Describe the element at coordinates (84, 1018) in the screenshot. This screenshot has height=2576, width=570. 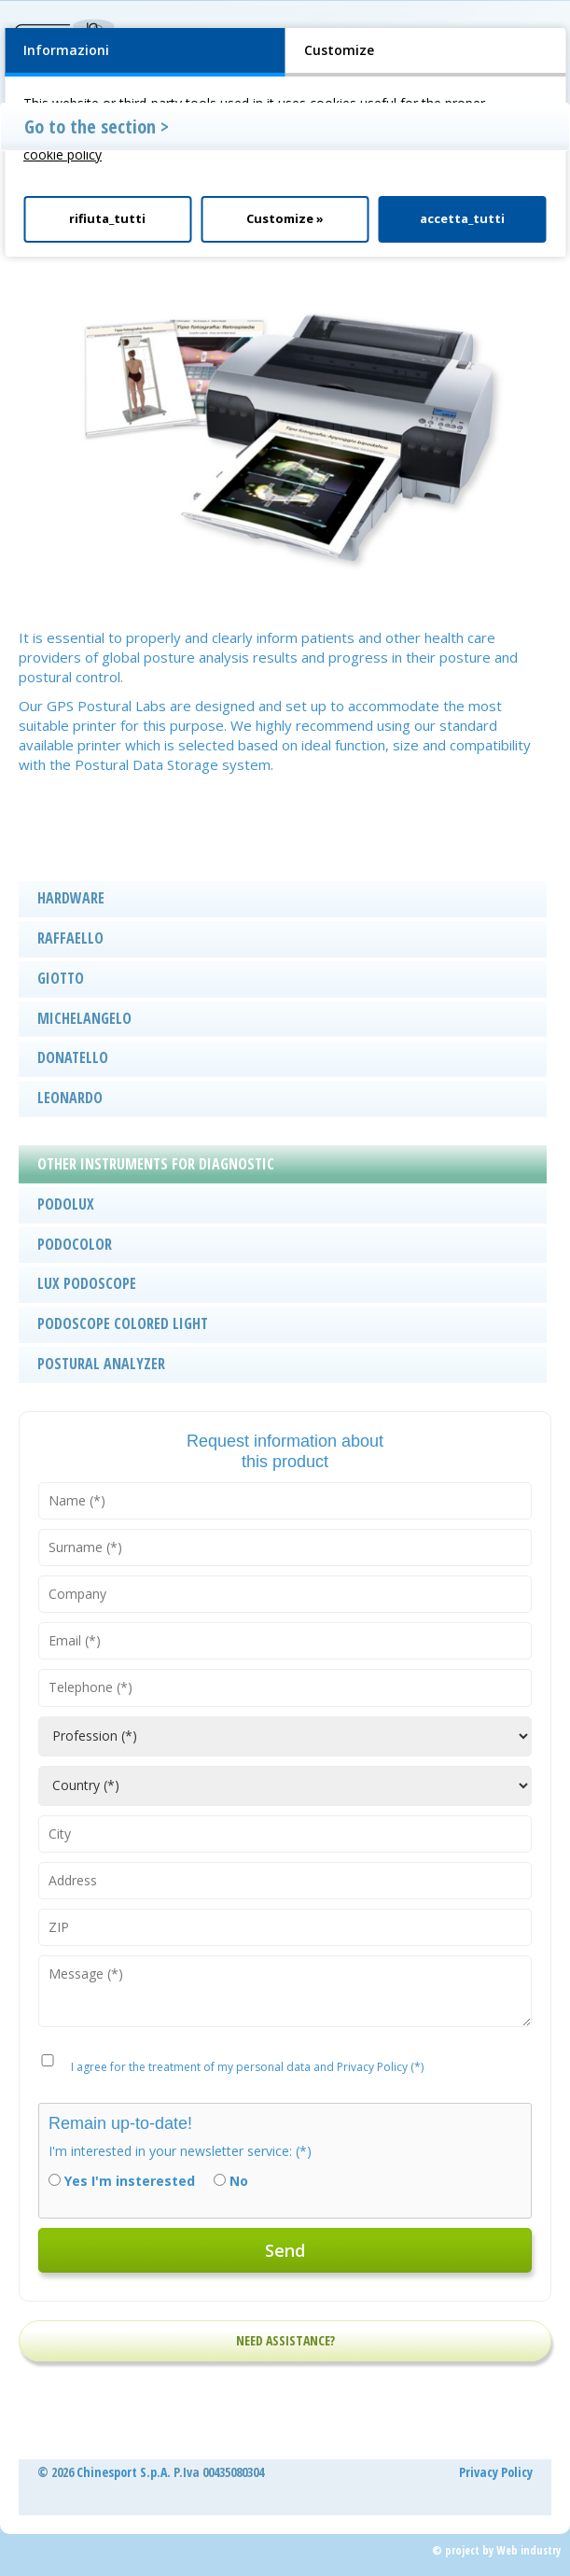
I see `MICHELANGELO` at that location.